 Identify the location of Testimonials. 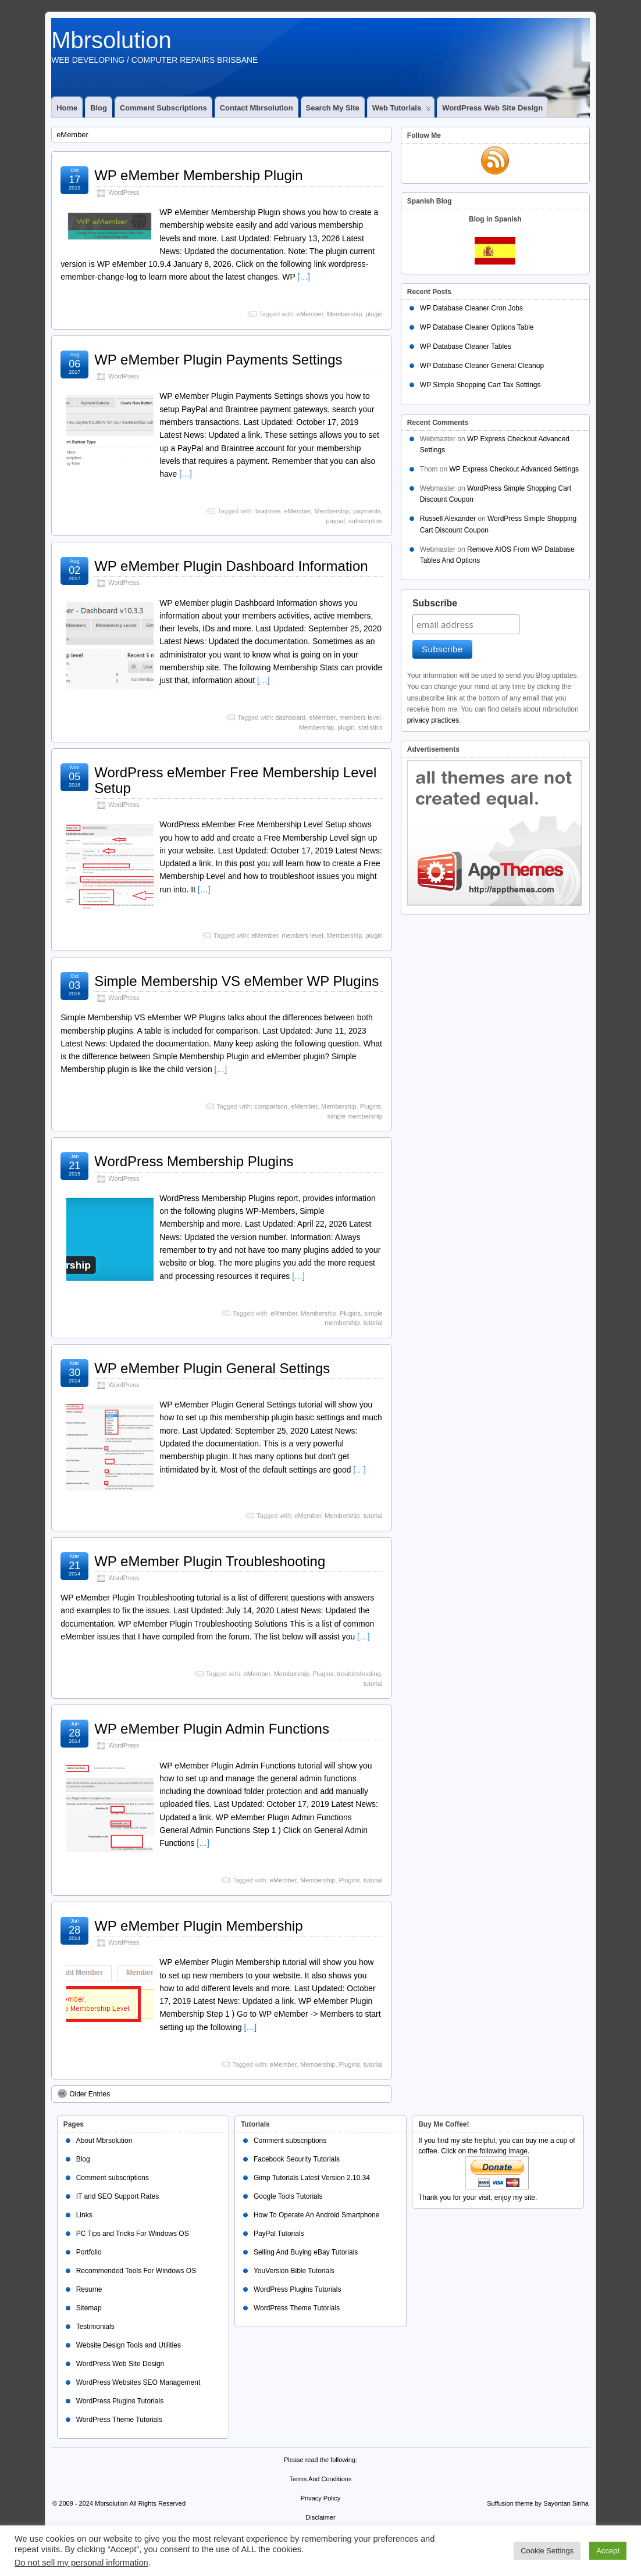
(95, 2327).